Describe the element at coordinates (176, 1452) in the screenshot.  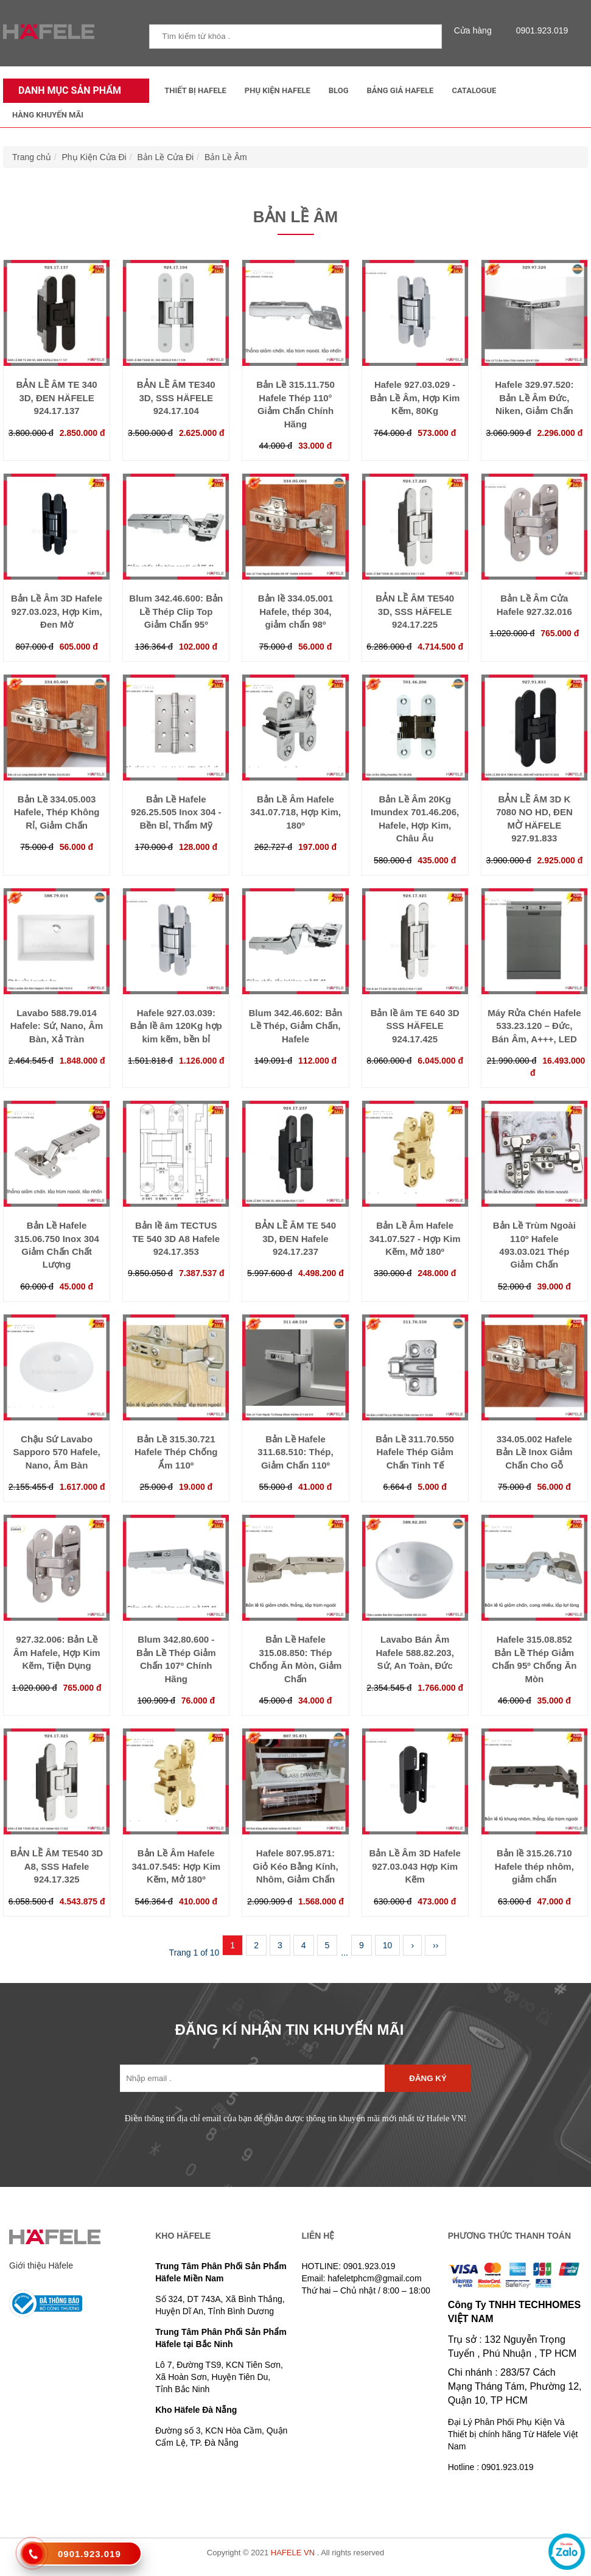
I see `Bản Lề 315.30.721 Hafele Thép Chống Ẩm 110º` at that location.